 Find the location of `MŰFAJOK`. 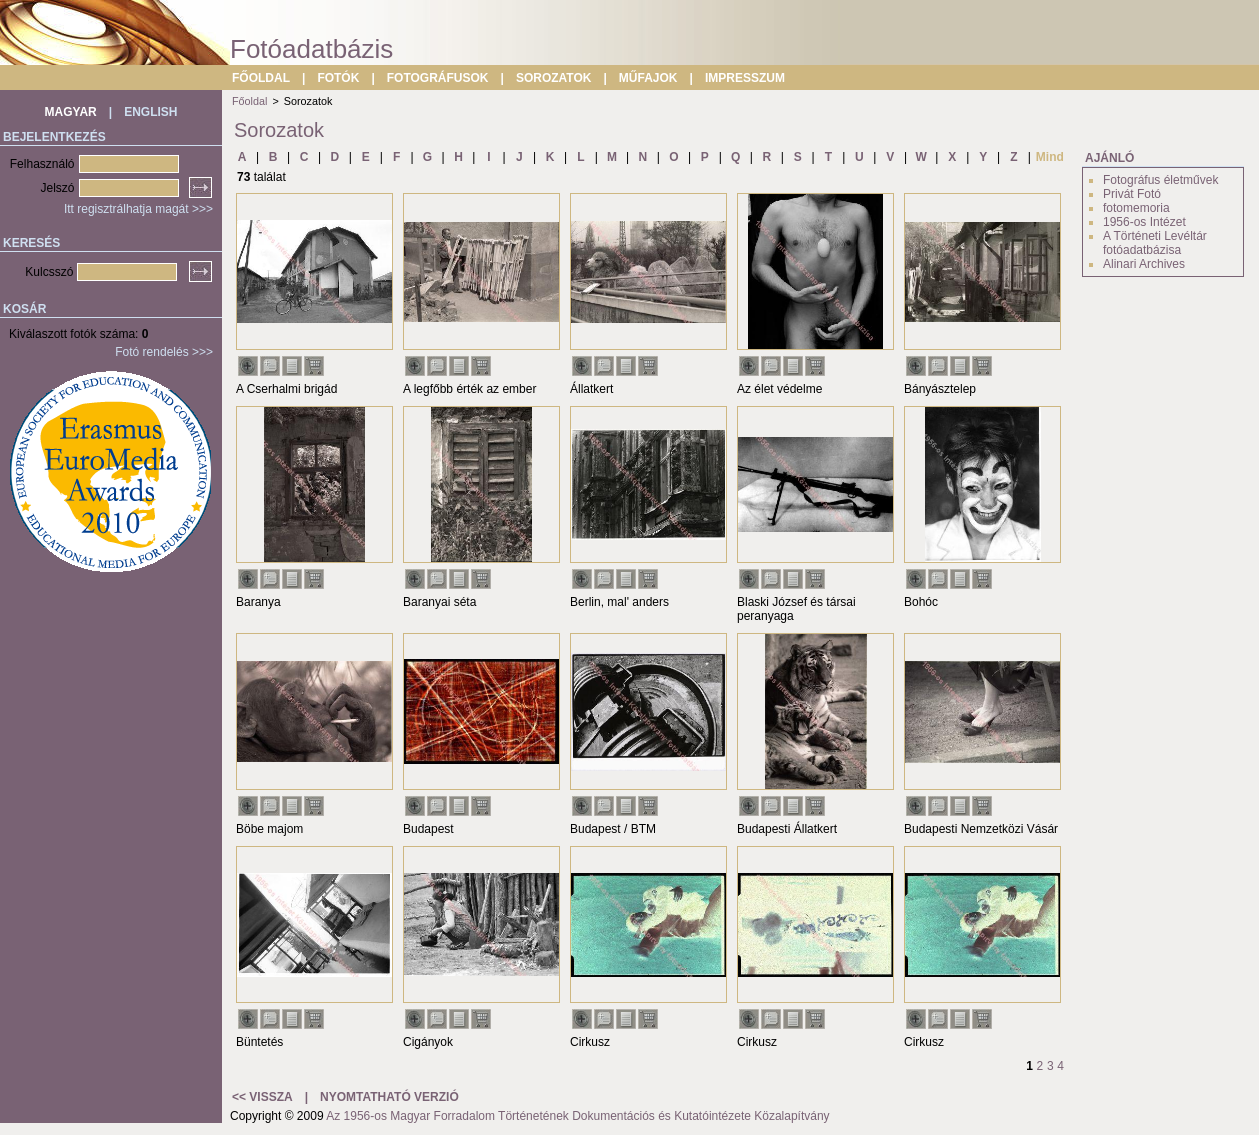

MŰFAJOK is located at coordinates (648, 78).